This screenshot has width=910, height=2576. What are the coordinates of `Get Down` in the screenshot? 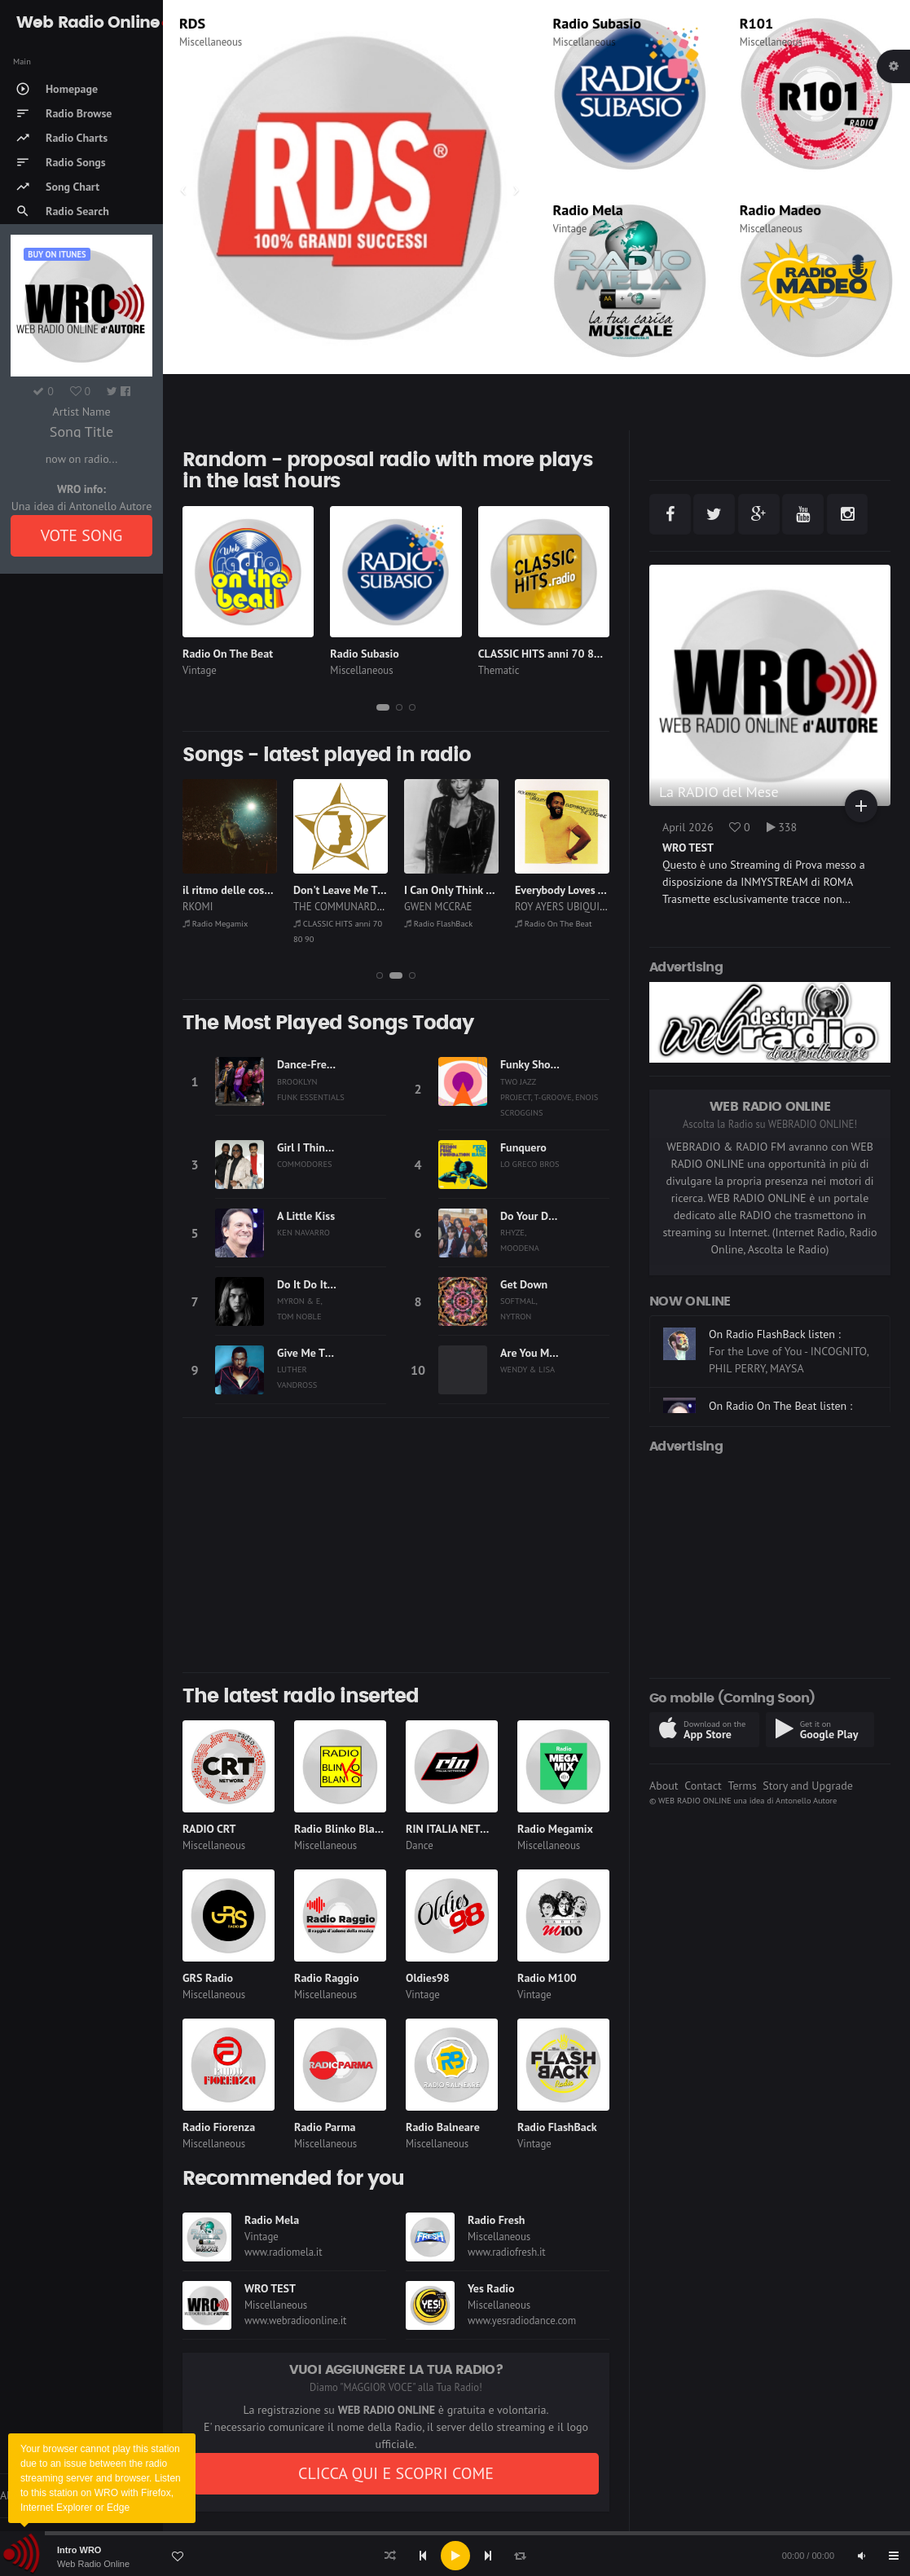 It's located at (523, 1284).